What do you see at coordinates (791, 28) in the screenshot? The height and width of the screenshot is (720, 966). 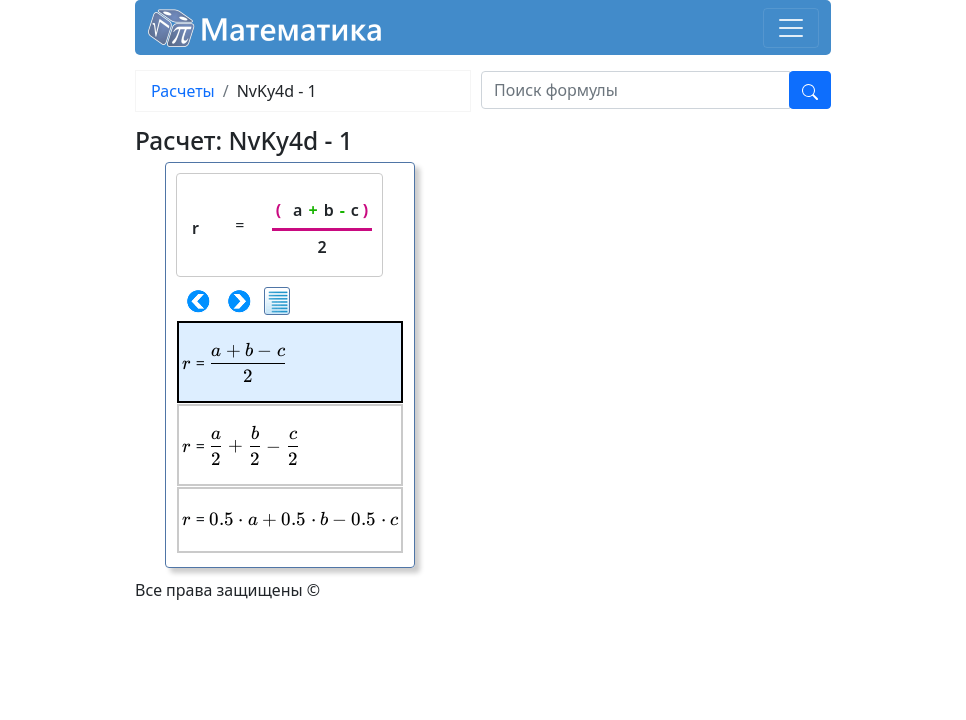 I see `[Toggle navigation]` at bounding box center [791, 28].